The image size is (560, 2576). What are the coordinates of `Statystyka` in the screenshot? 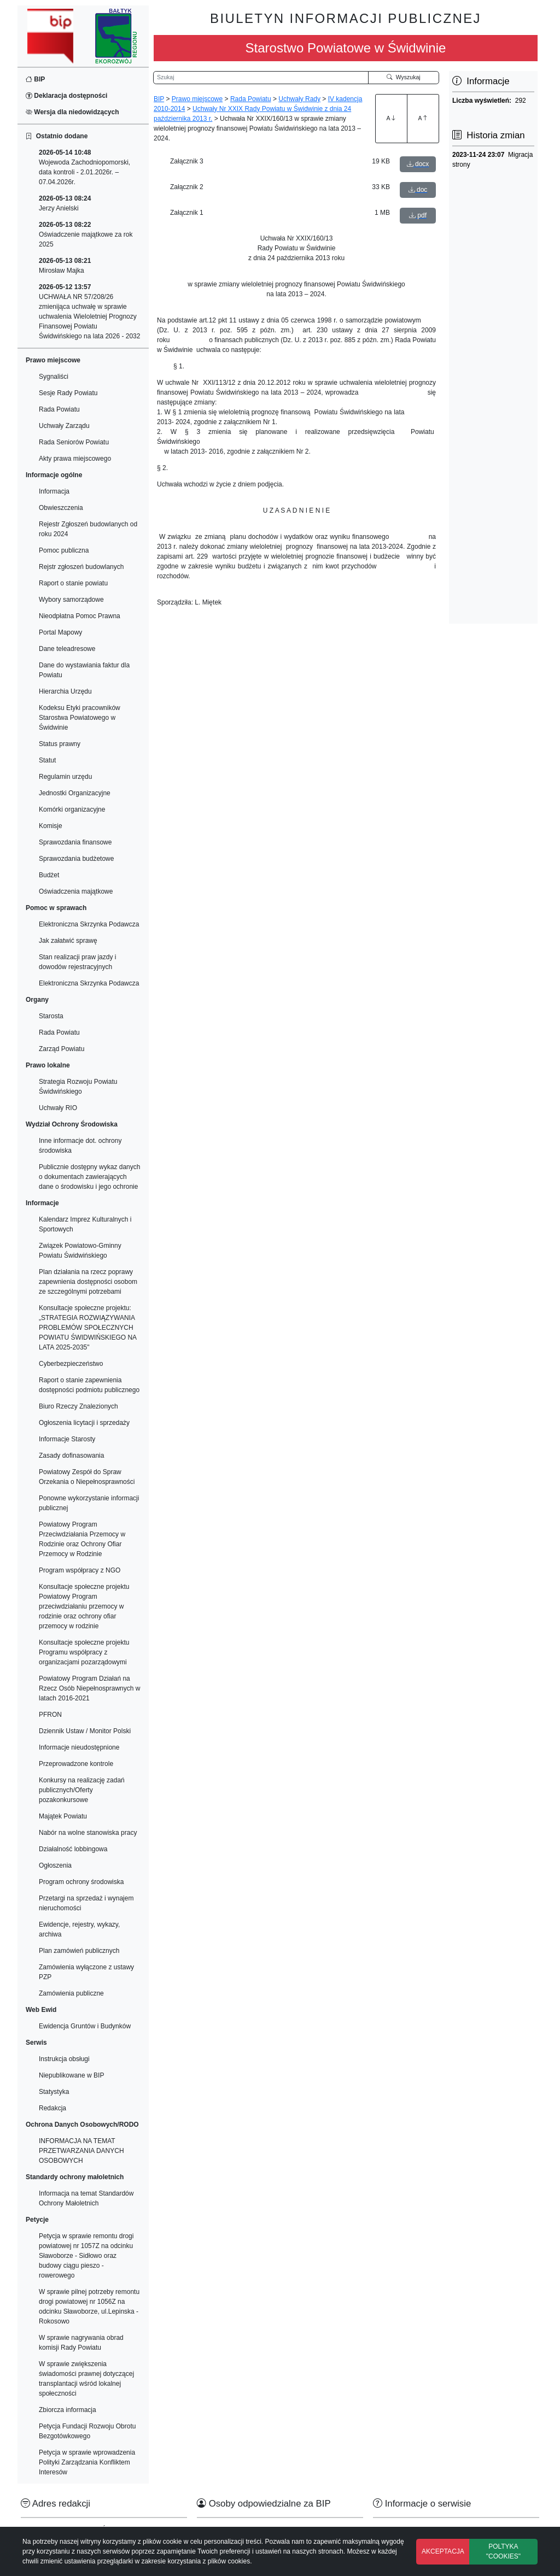 It's located at (54, 2092).